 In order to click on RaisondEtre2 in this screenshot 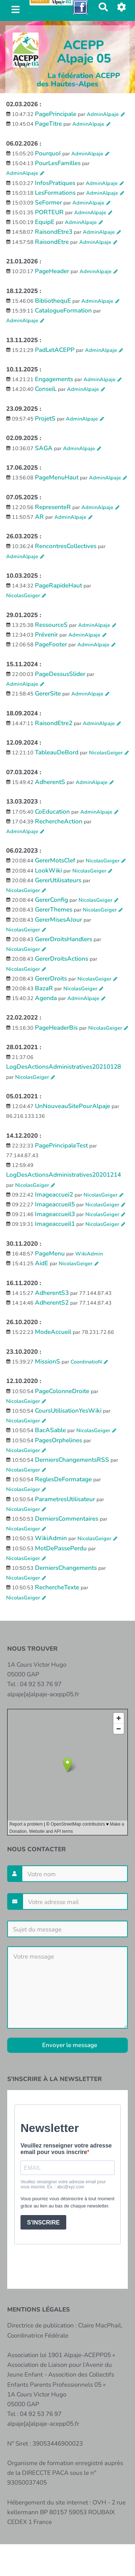, I will do `click(53, 723)`.